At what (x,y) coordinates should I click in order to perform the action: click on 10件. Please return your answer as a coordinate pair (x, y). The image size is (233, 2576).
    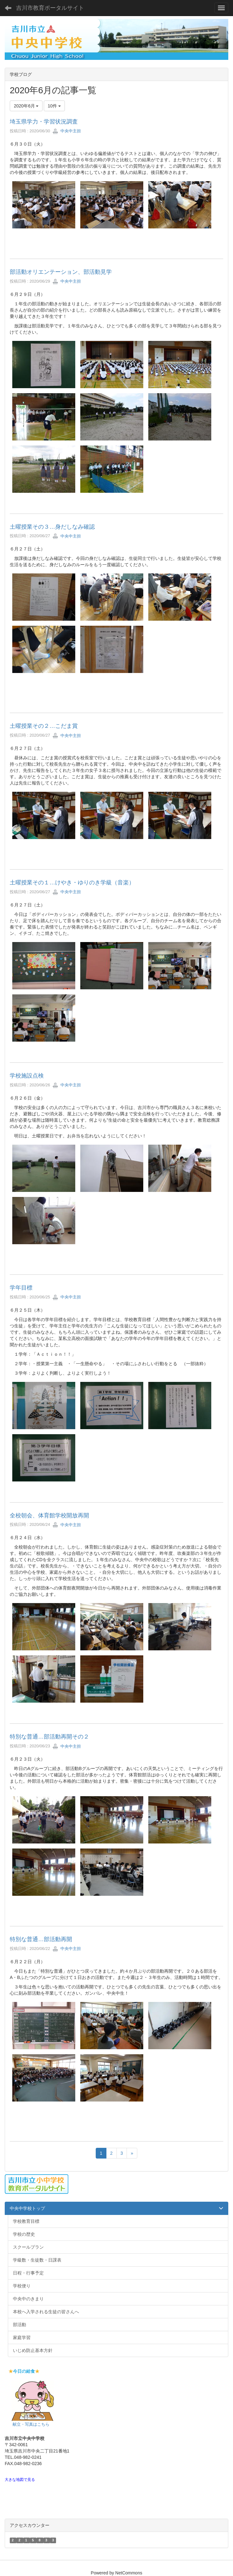
    Looking at the image, I should click on (54, 105).